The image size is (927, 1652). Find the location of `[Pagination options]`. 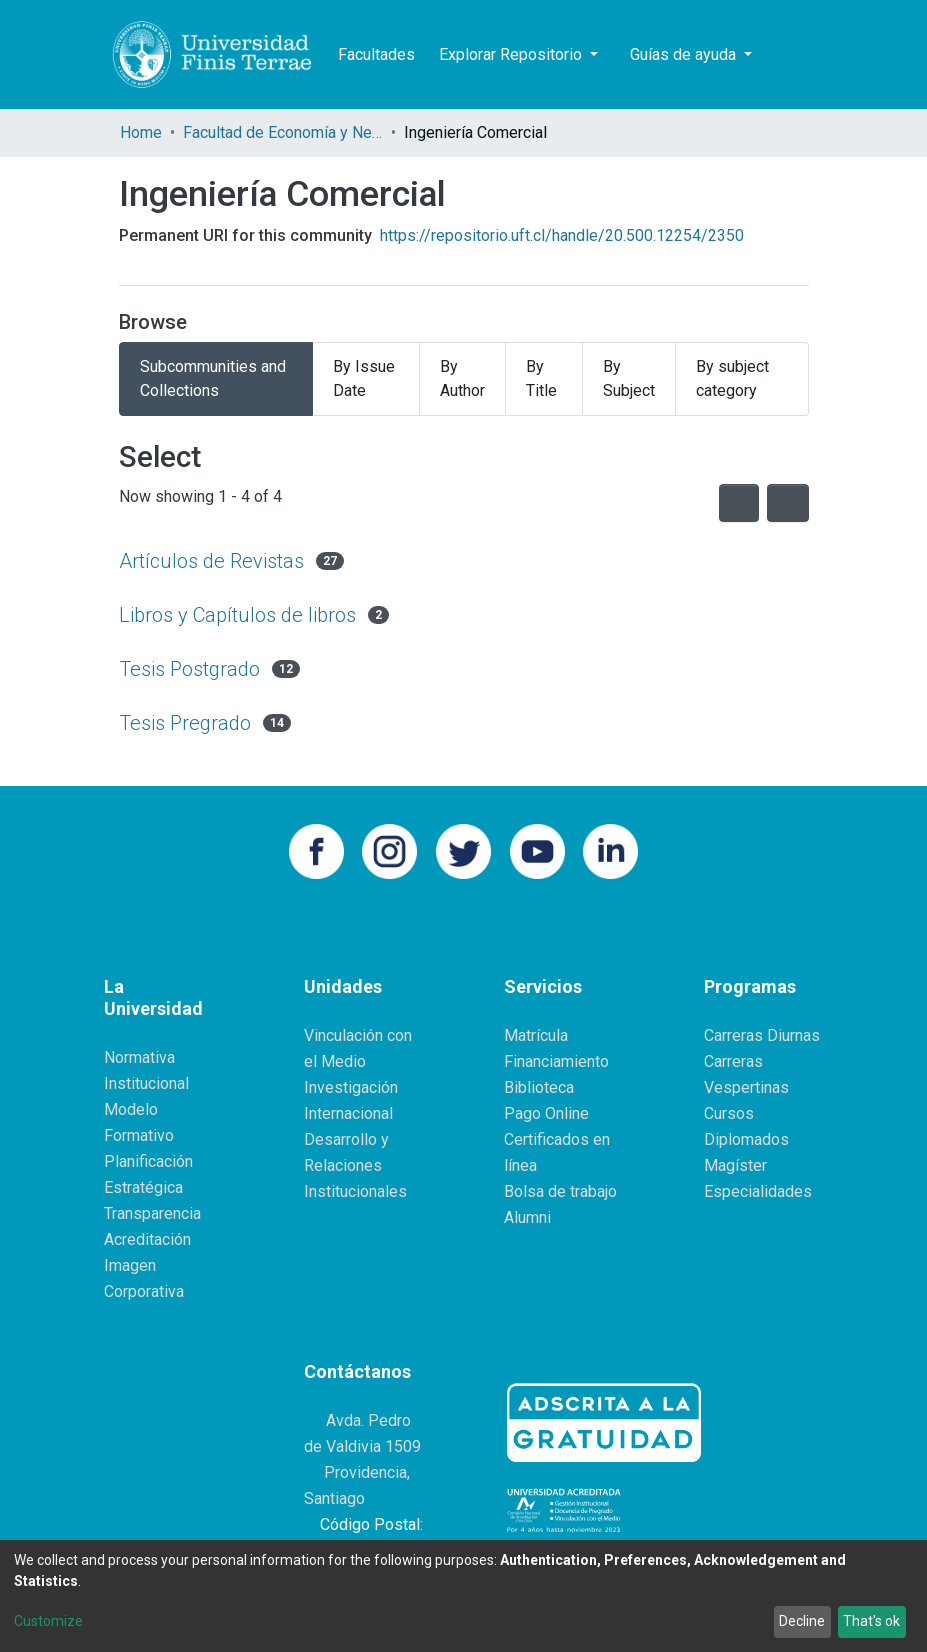

[Pagination options] is located at coordinates (788, 503).